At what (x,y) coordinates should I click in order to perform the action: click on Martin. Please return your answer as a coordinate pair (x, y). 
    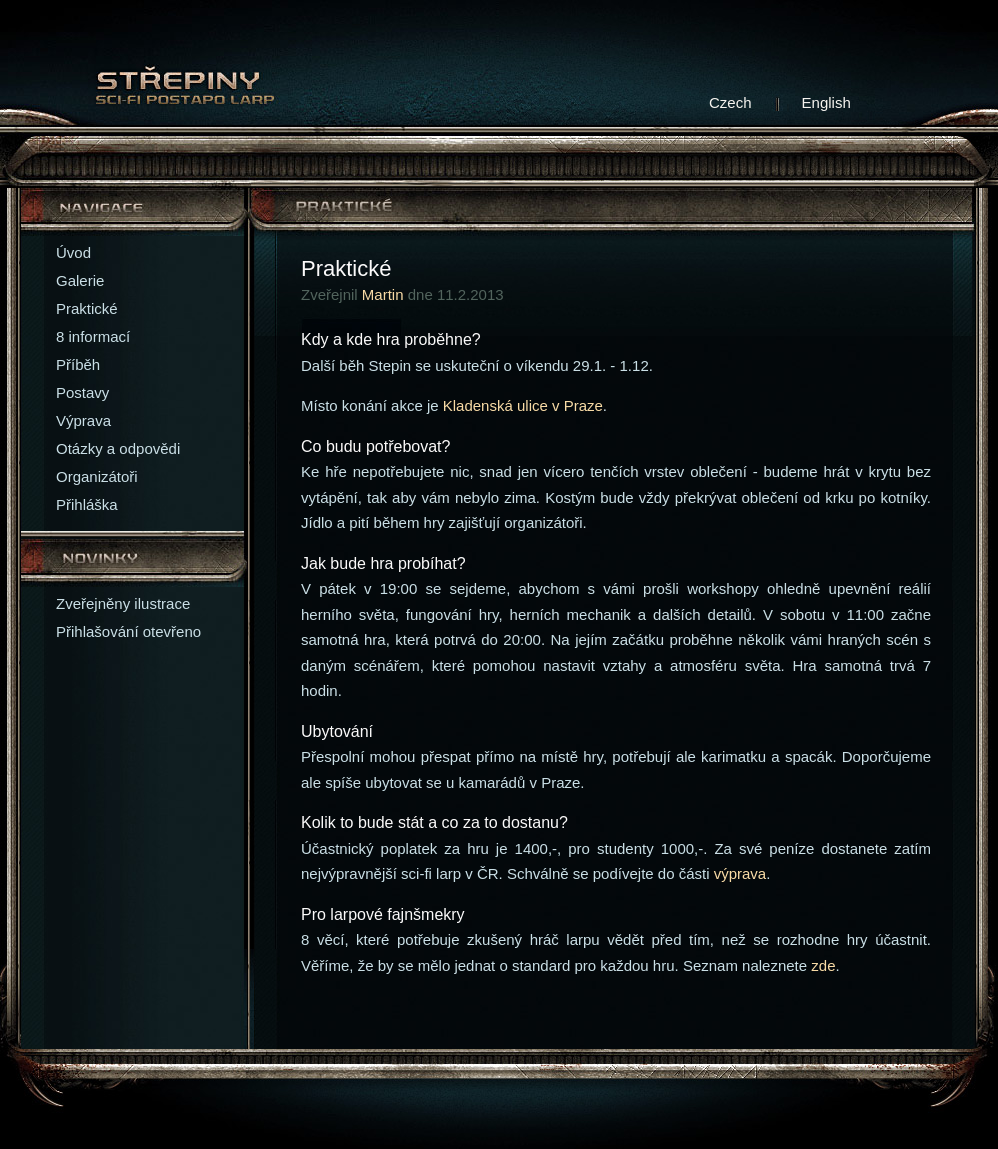
    Looking at the image, I should click on (383, 294).